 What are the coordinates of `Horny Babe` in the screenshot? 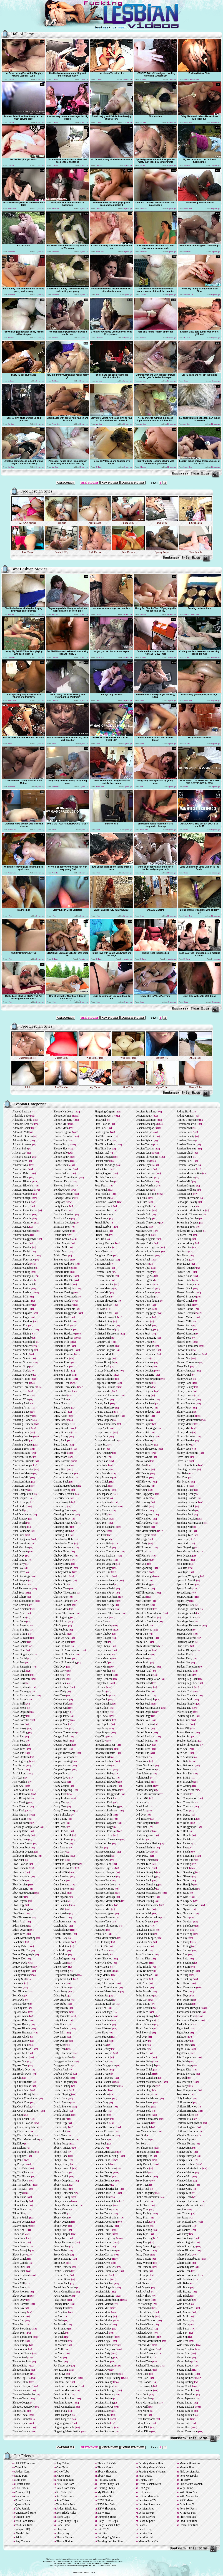 It's located at (102, 1617).